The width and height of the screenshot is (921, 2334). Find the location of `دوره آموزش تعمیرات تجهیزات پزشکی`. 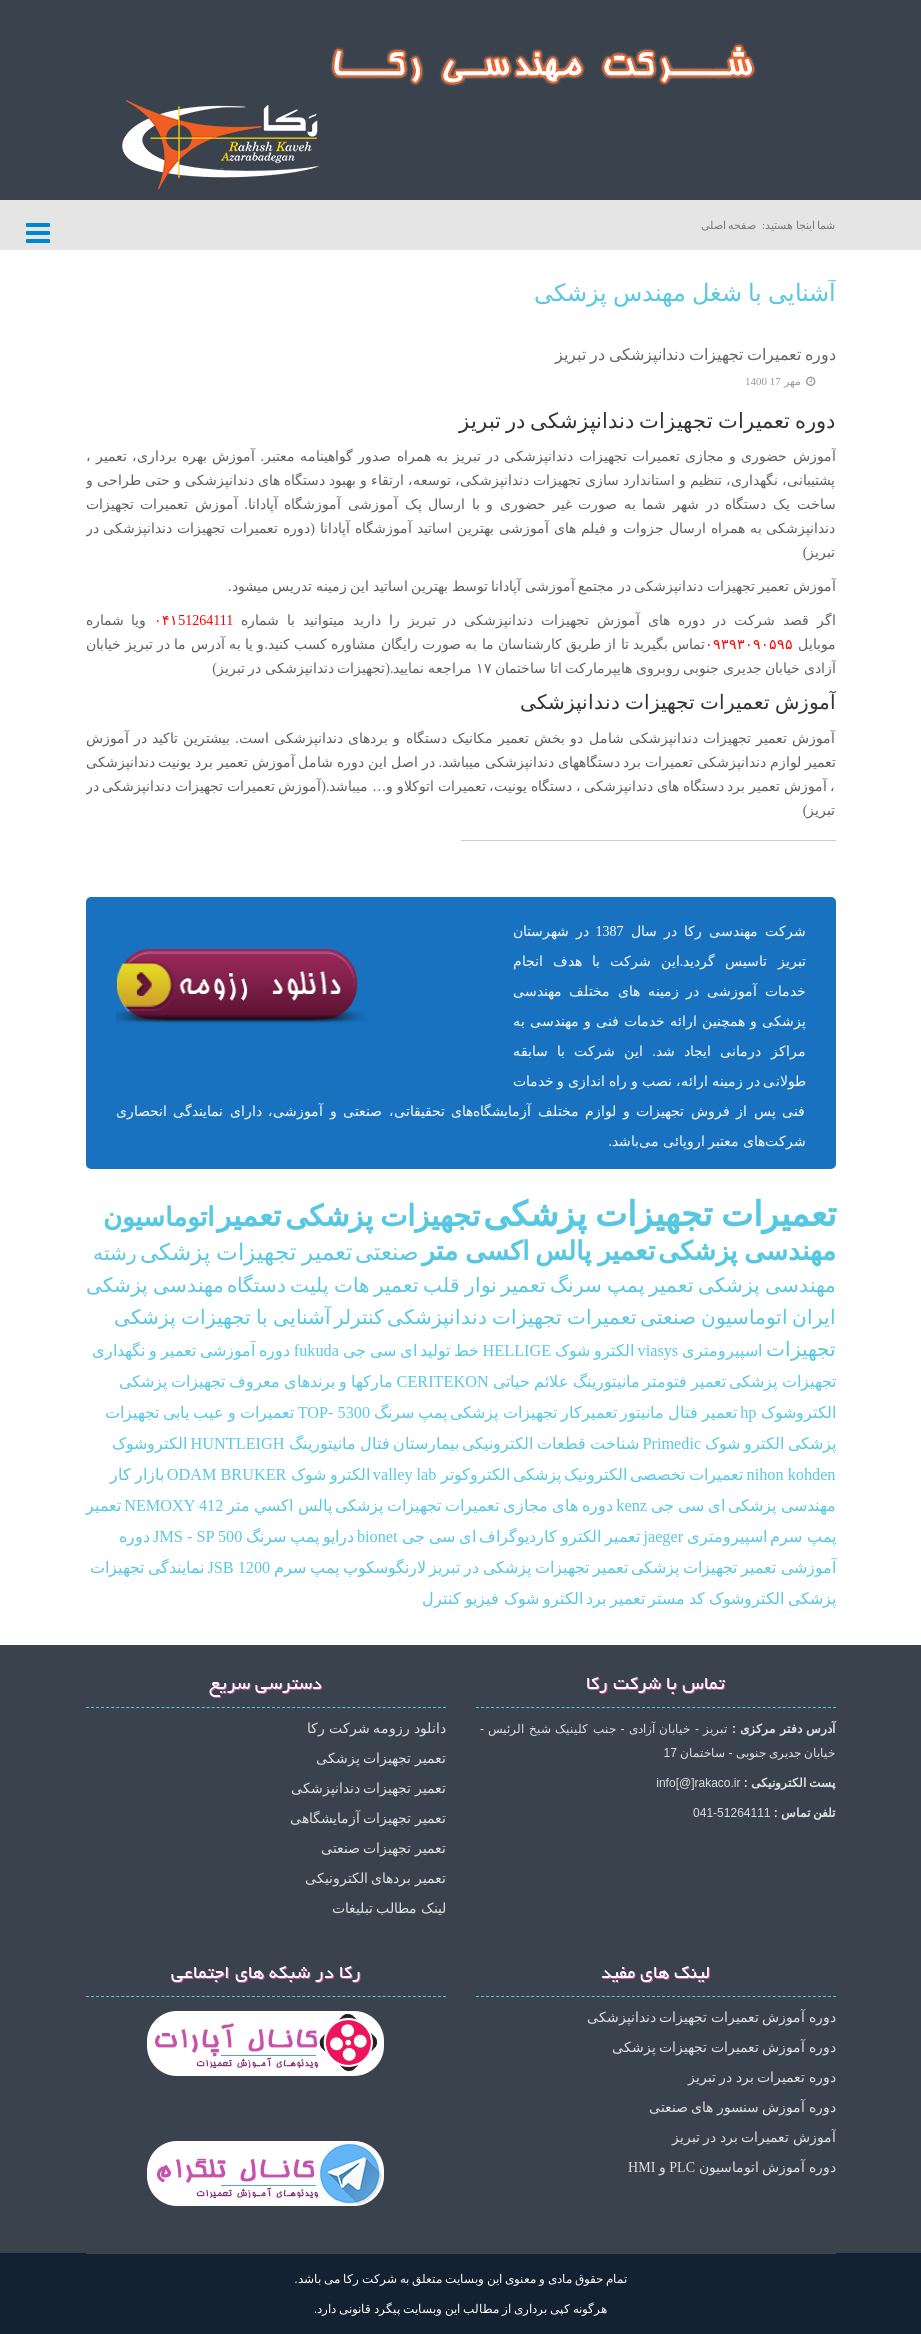

دوره آموزش تعمیرات تجهیزات پزشکی is located at coordinates (724, 2047).